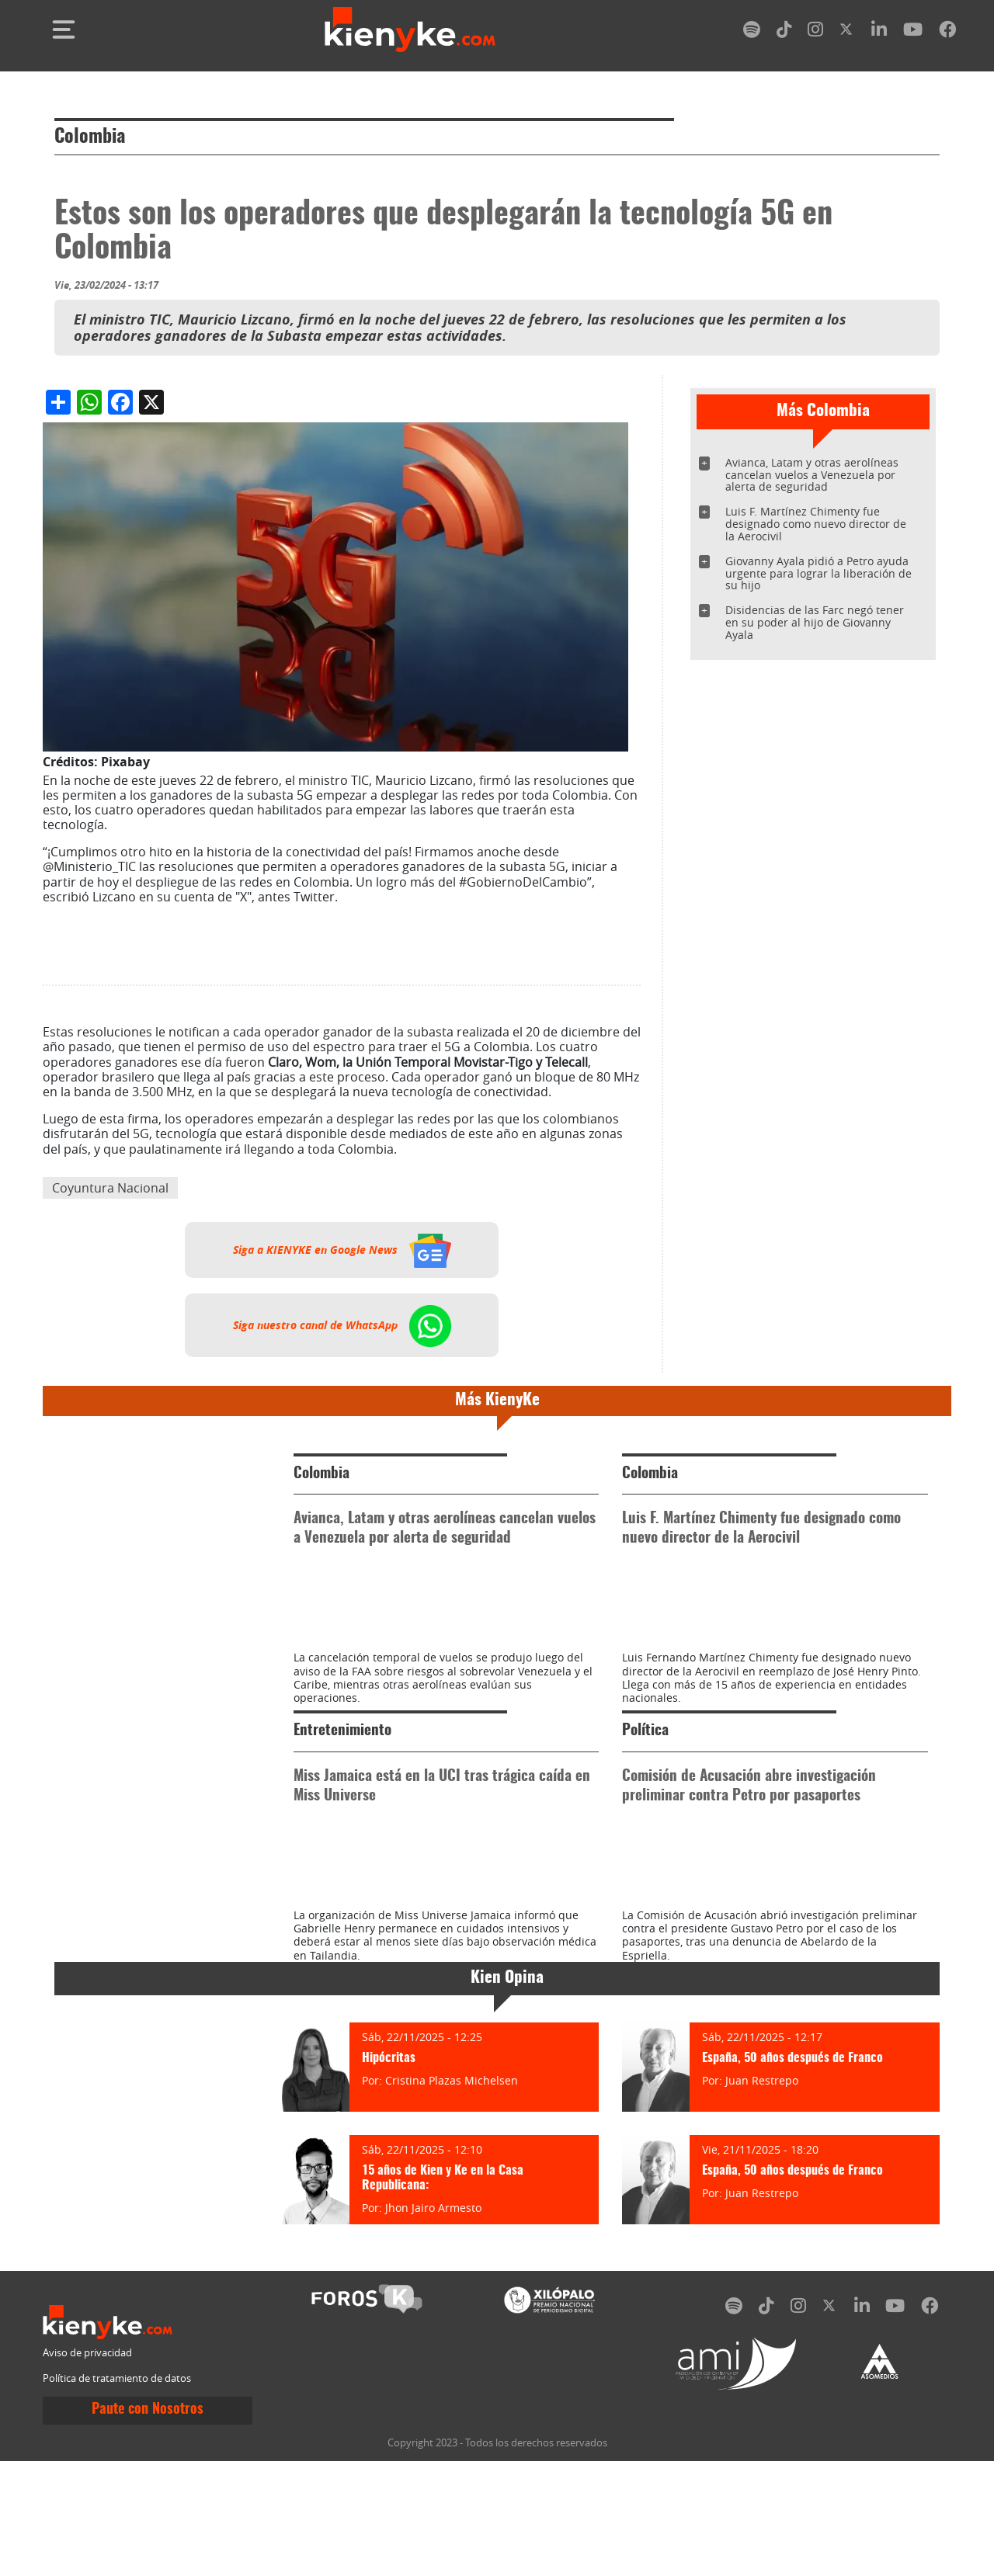  Describe the element at coordinates (792, 2198) in the screenshot. I see `España, 50 años después de Franco` at that location.